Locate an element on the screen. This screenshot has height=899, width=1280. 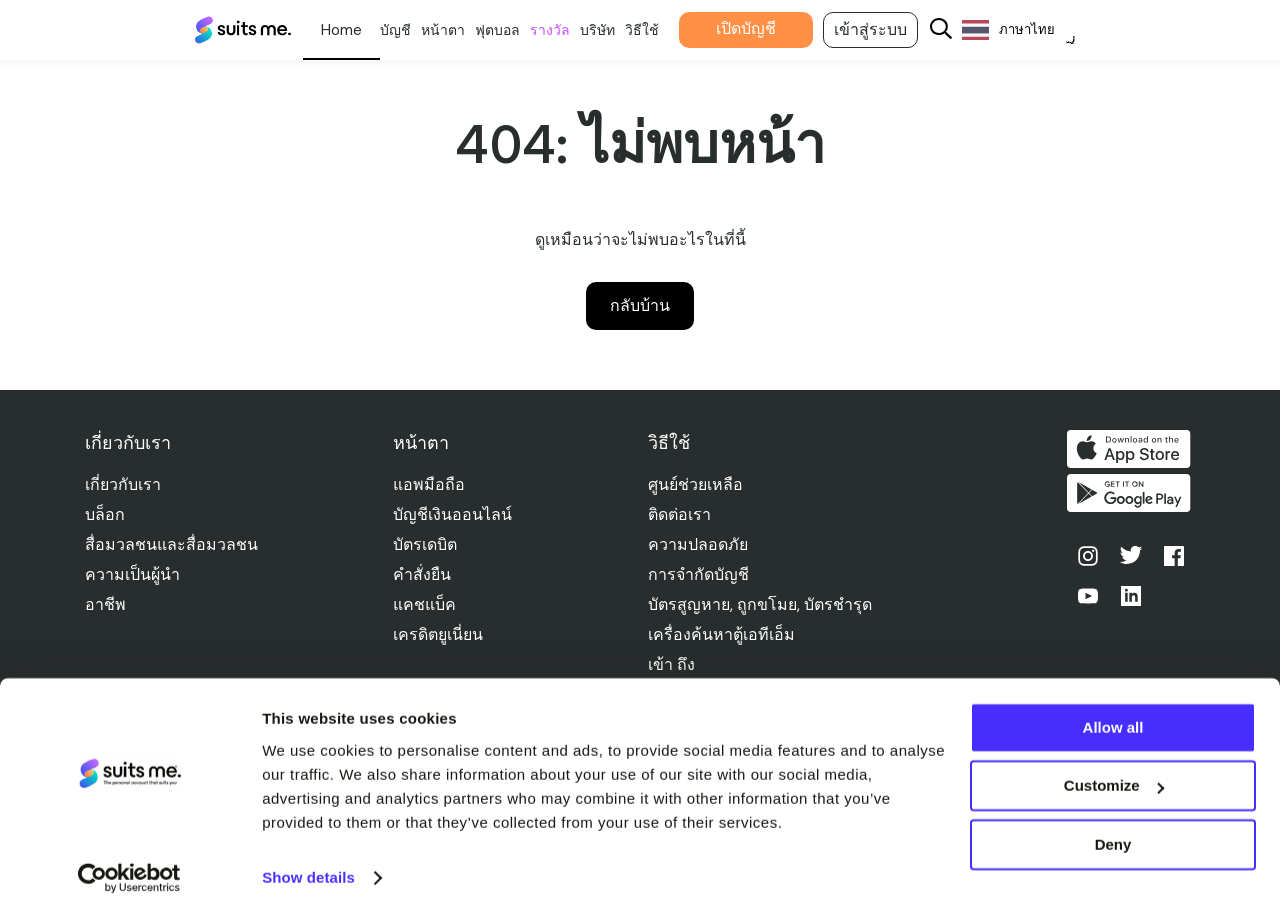
เกี่ยวกับเรา is located at coordinates (123, 484).